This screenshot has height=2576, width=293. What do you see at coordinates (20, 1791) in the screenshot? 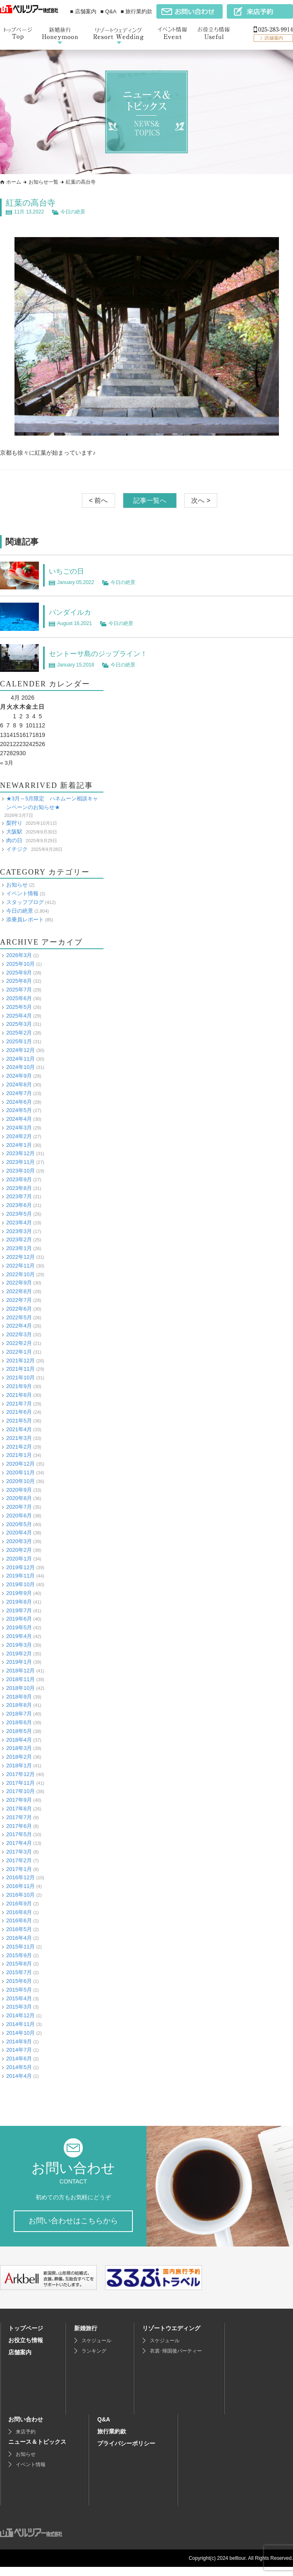
I see `2017年10月` at bounding box center [20, 1791].